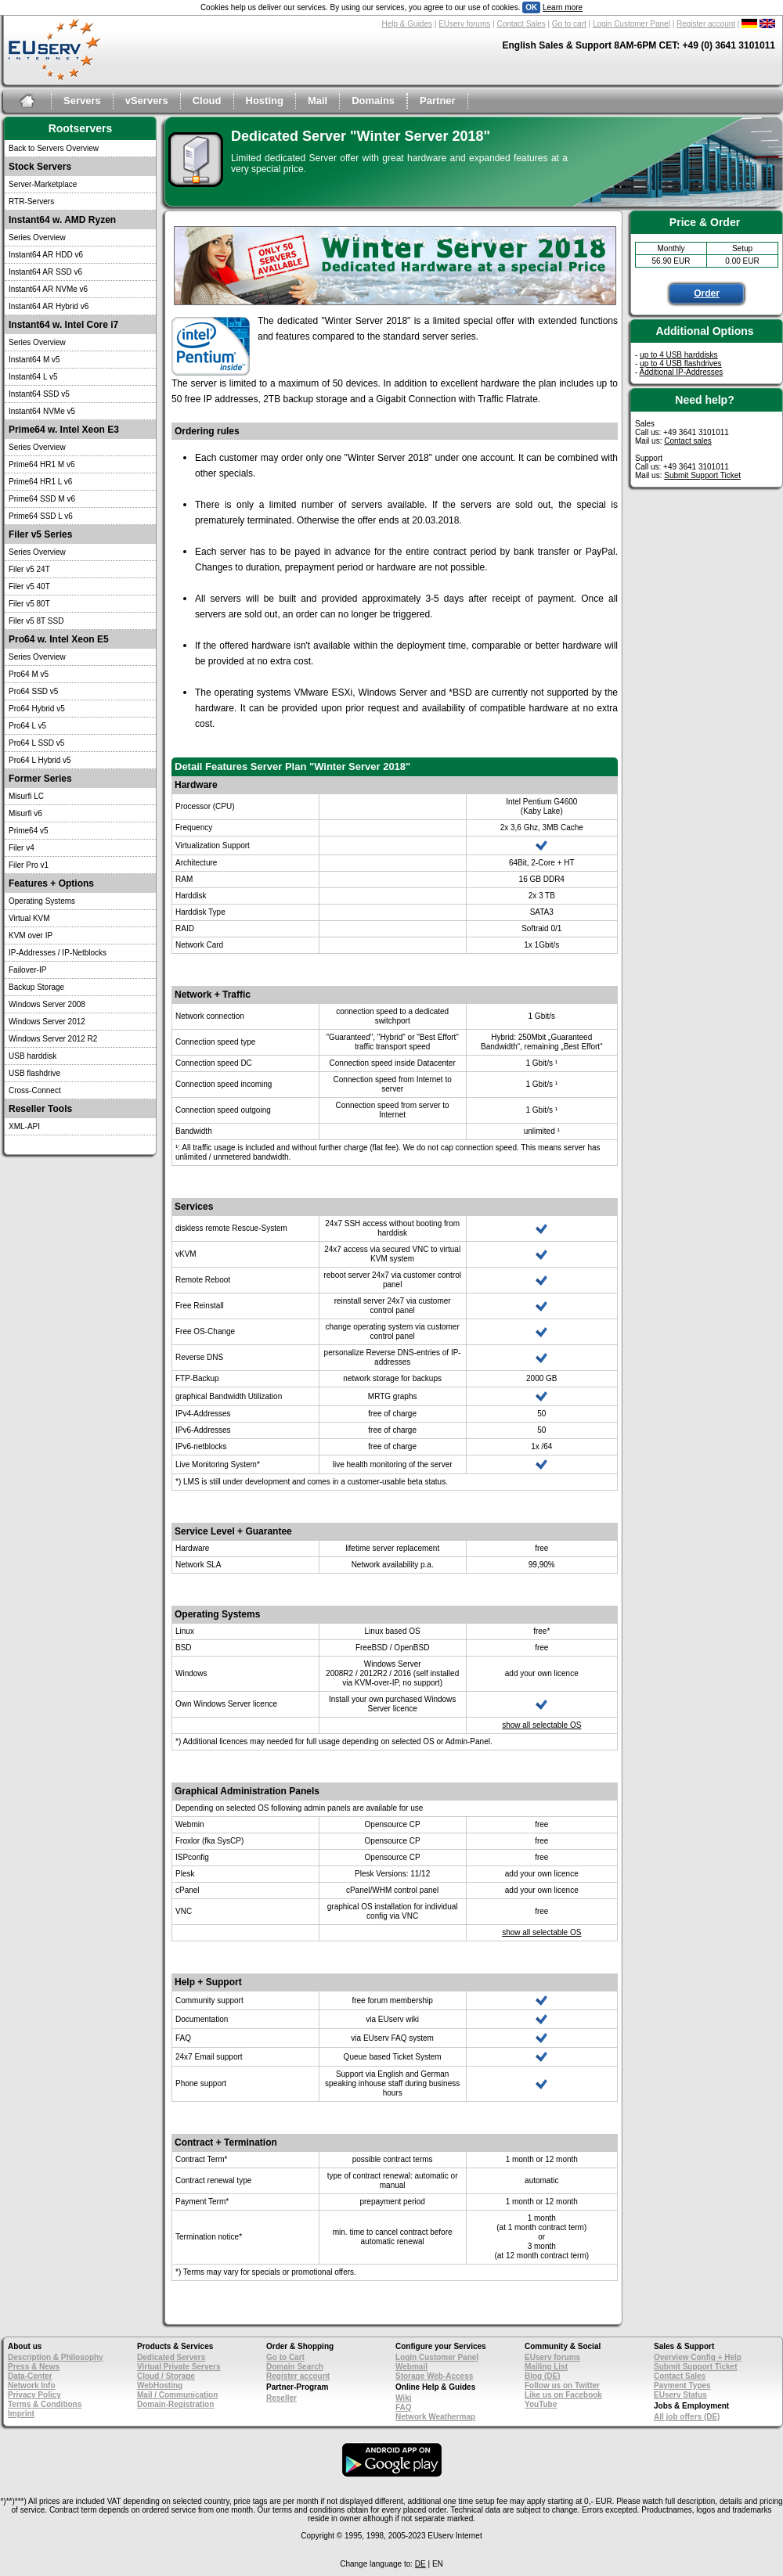 The height and width of the screenshot is (2576, 783). Describe the element at coordinates (403, 2398) in the screenshot. I see `Wiki` at that location.